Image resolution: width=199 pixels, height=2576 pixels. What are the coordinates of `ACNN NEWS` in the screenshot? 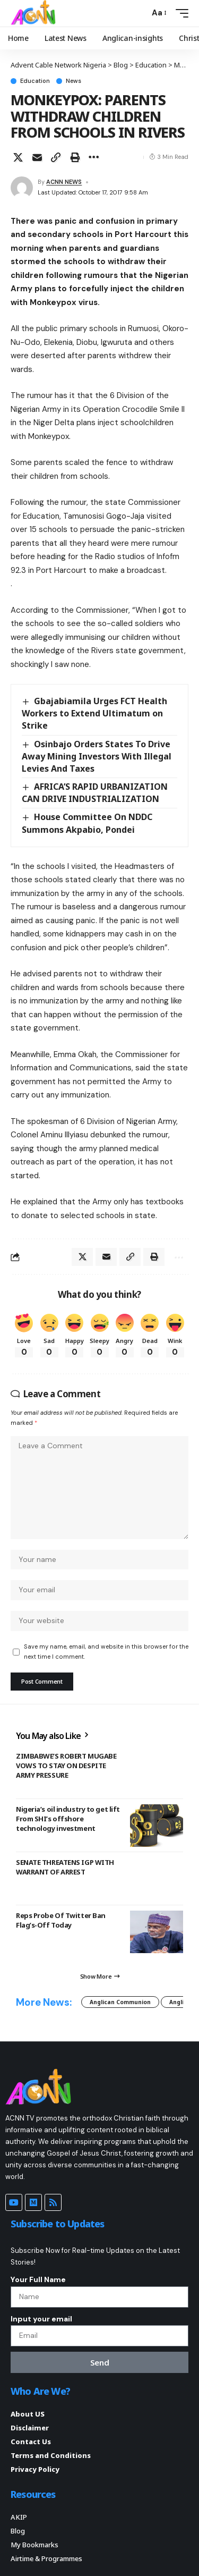 It's located at (64, 181).